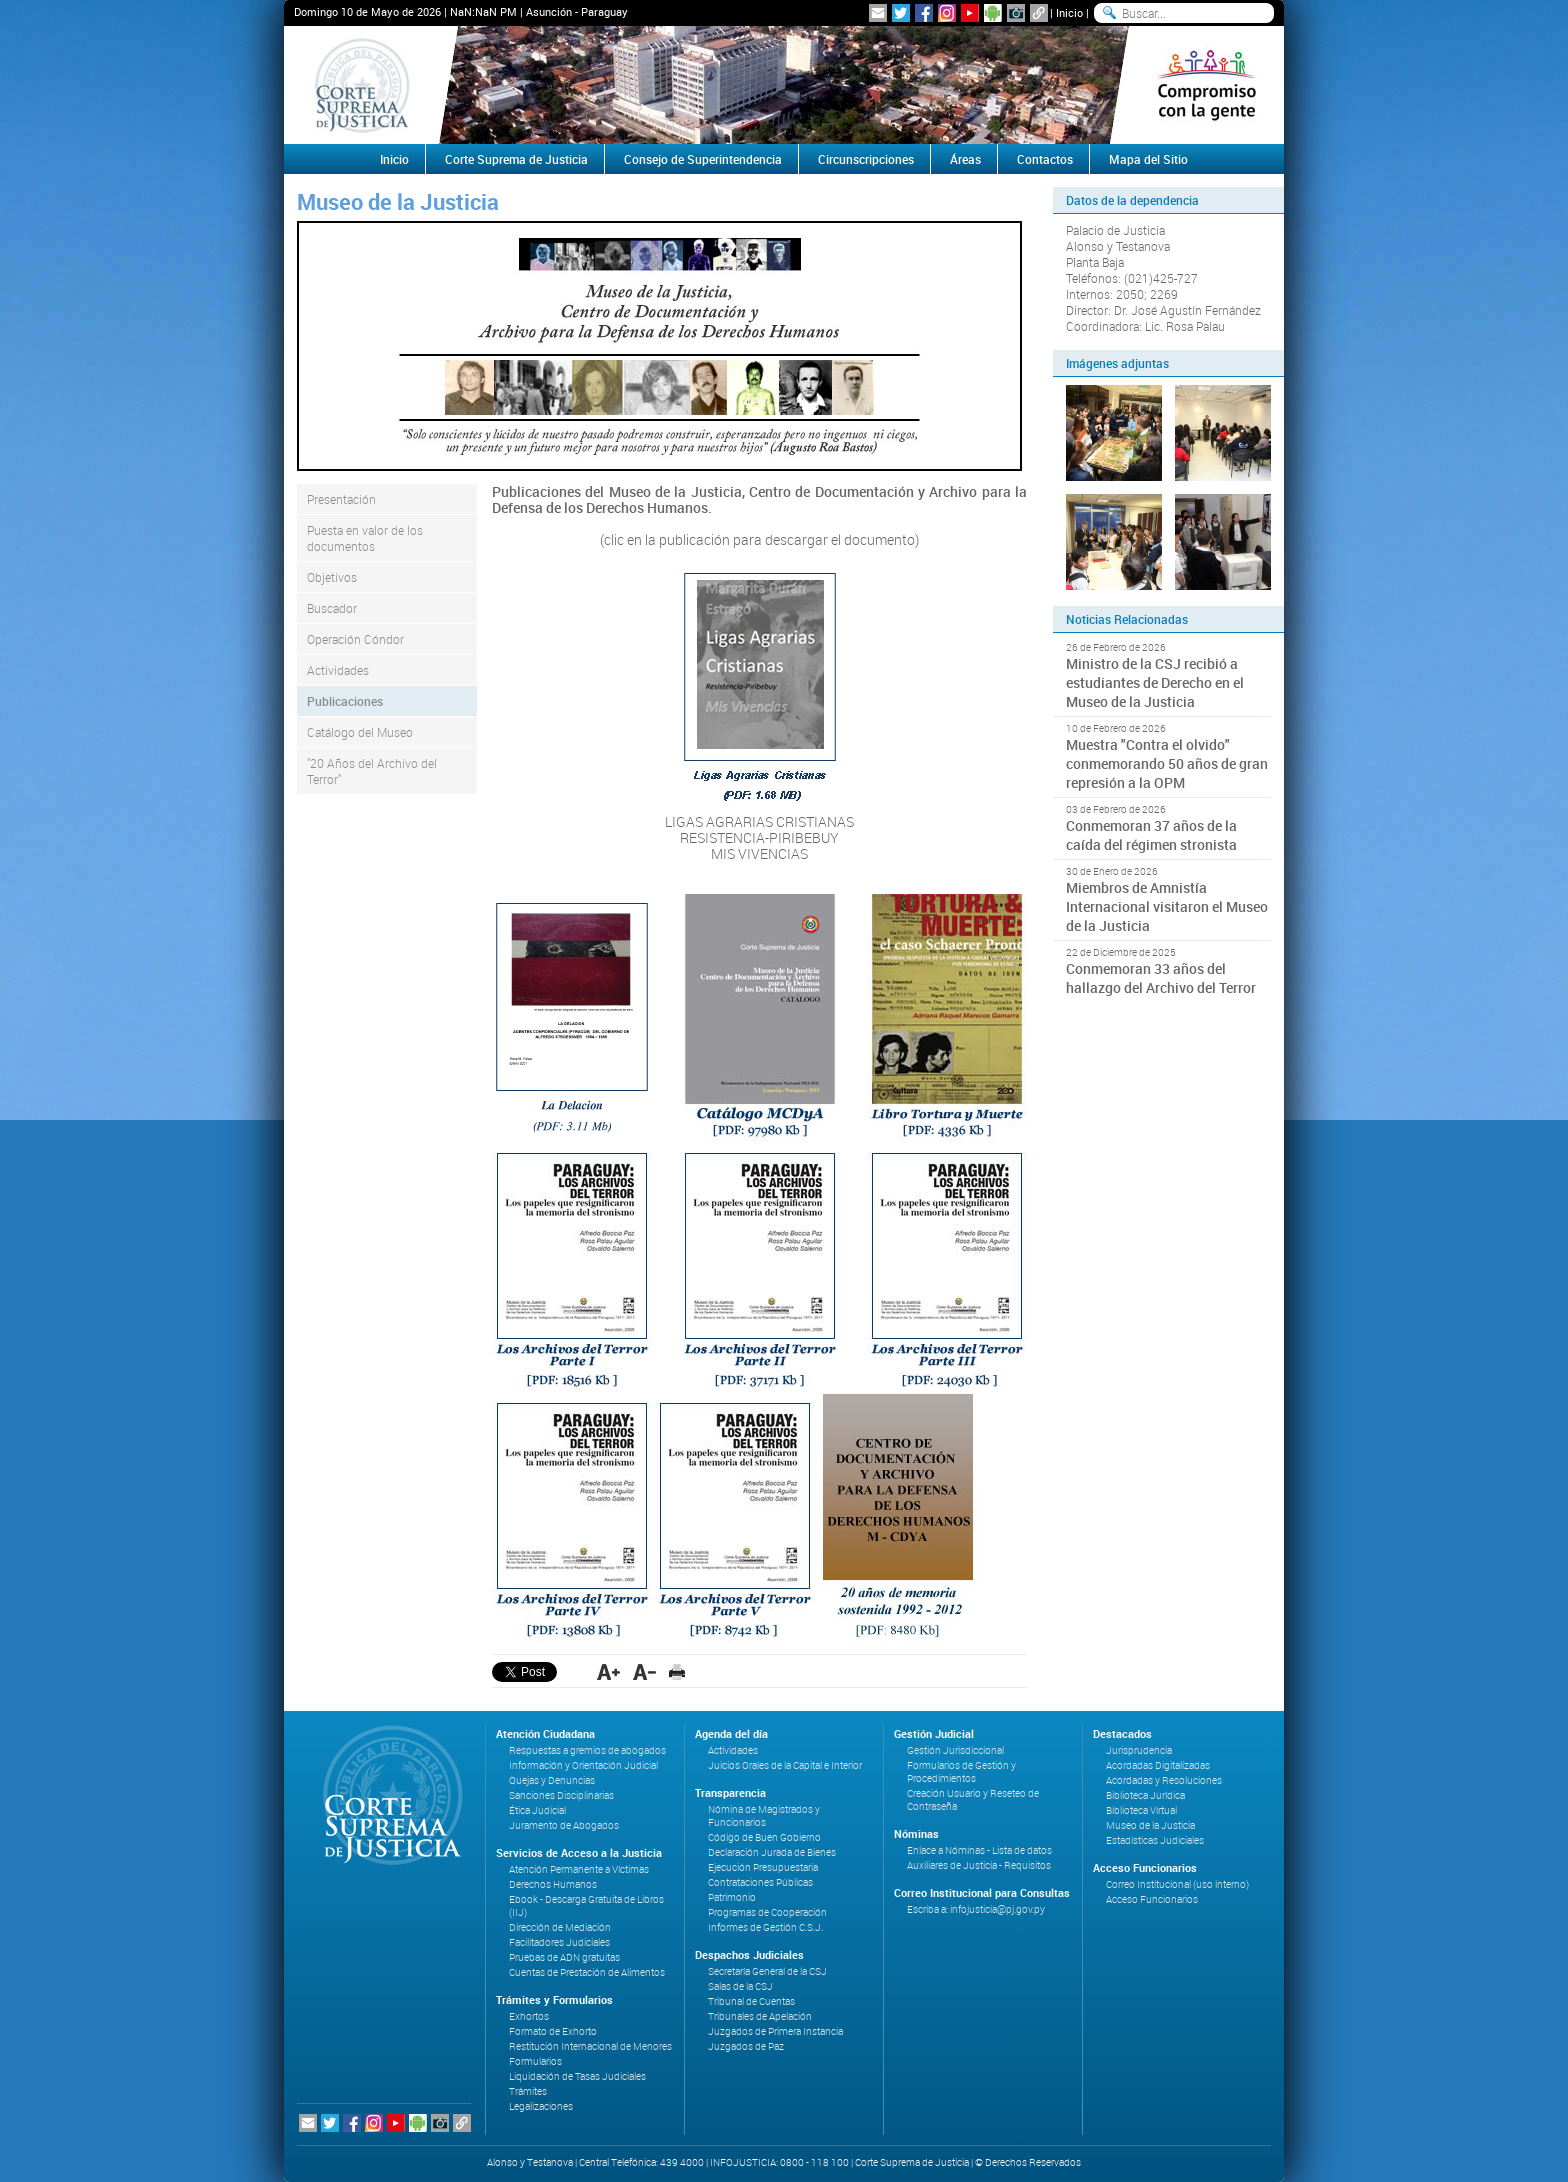  What do you see at coordinates (1045, 159) in the screenshot?
I see `Contactos` at bounding box center [1045, 159].